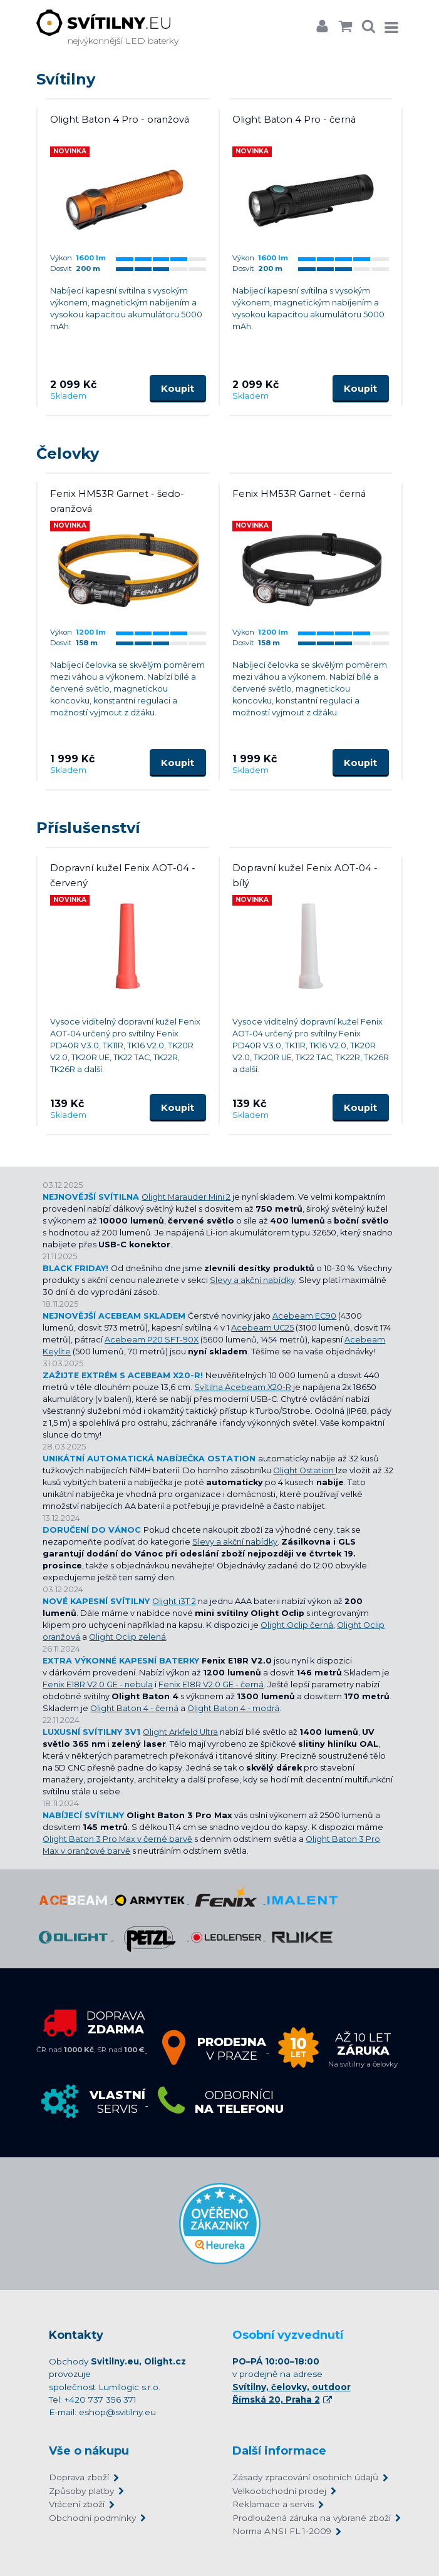  What do you see at coordinates (89, 2451) in the screenshot?
I see `Vše o nákupu` at bounding box center [89, 2451].